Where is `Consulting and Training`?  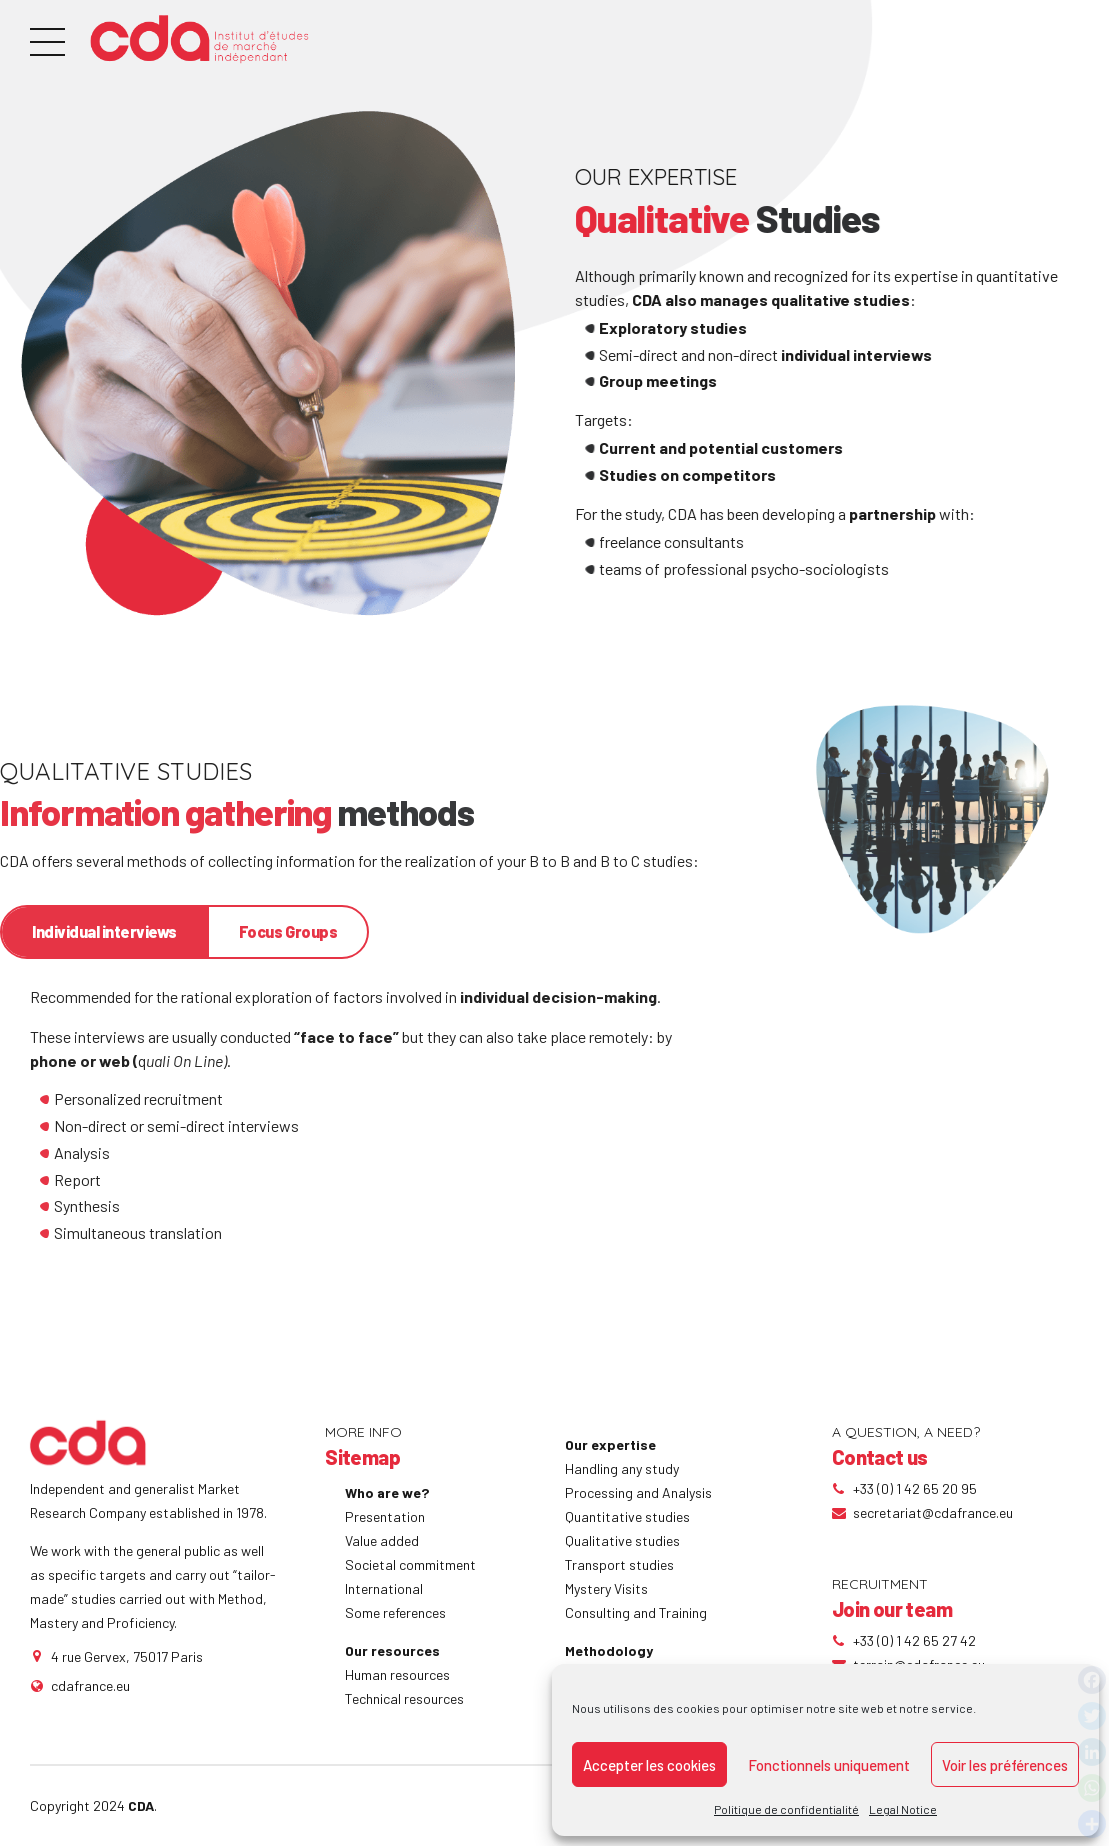
Consulting and Training is located at coordinates (636, 1612).